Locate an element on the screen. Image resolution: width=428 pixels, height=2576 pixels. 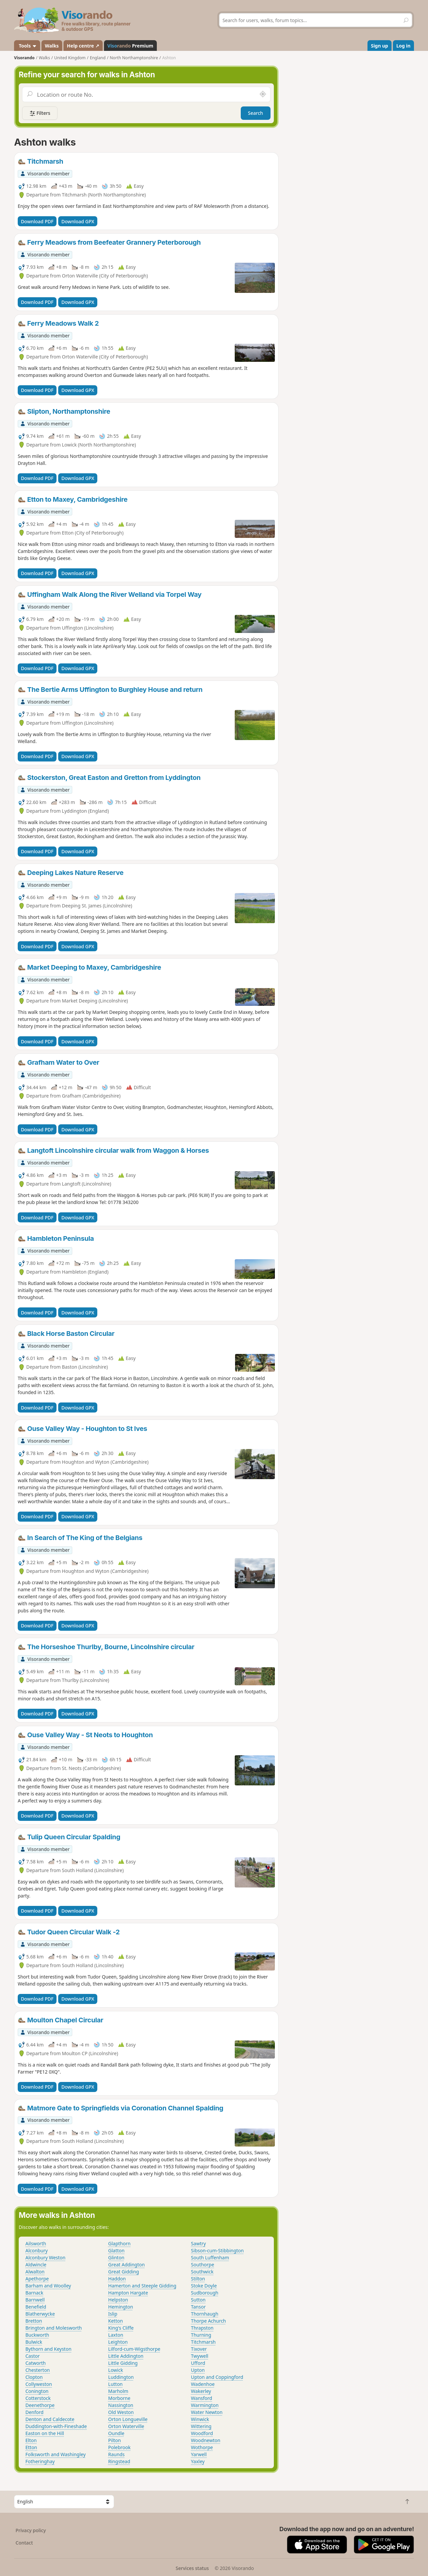
Little Gidding is located at coordinates (123, 2363).